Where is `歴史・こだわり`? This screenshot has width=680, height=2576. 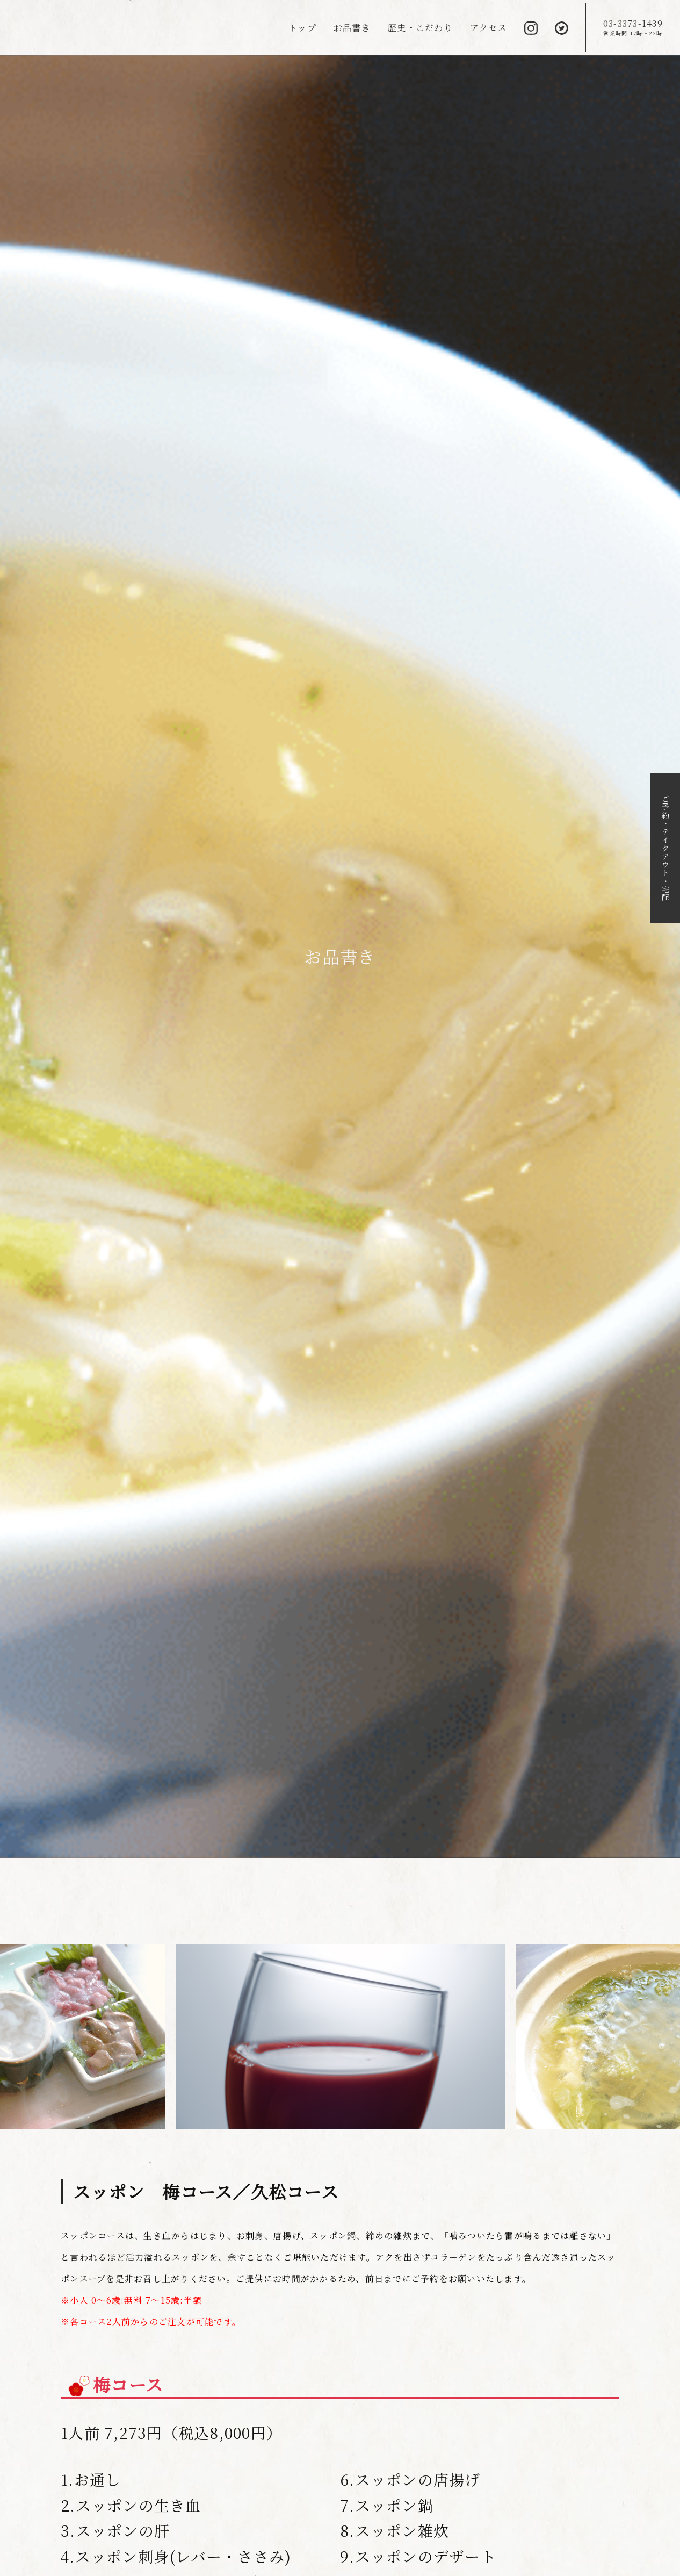
歴史・こだわり is located at coordinates (420, 27).